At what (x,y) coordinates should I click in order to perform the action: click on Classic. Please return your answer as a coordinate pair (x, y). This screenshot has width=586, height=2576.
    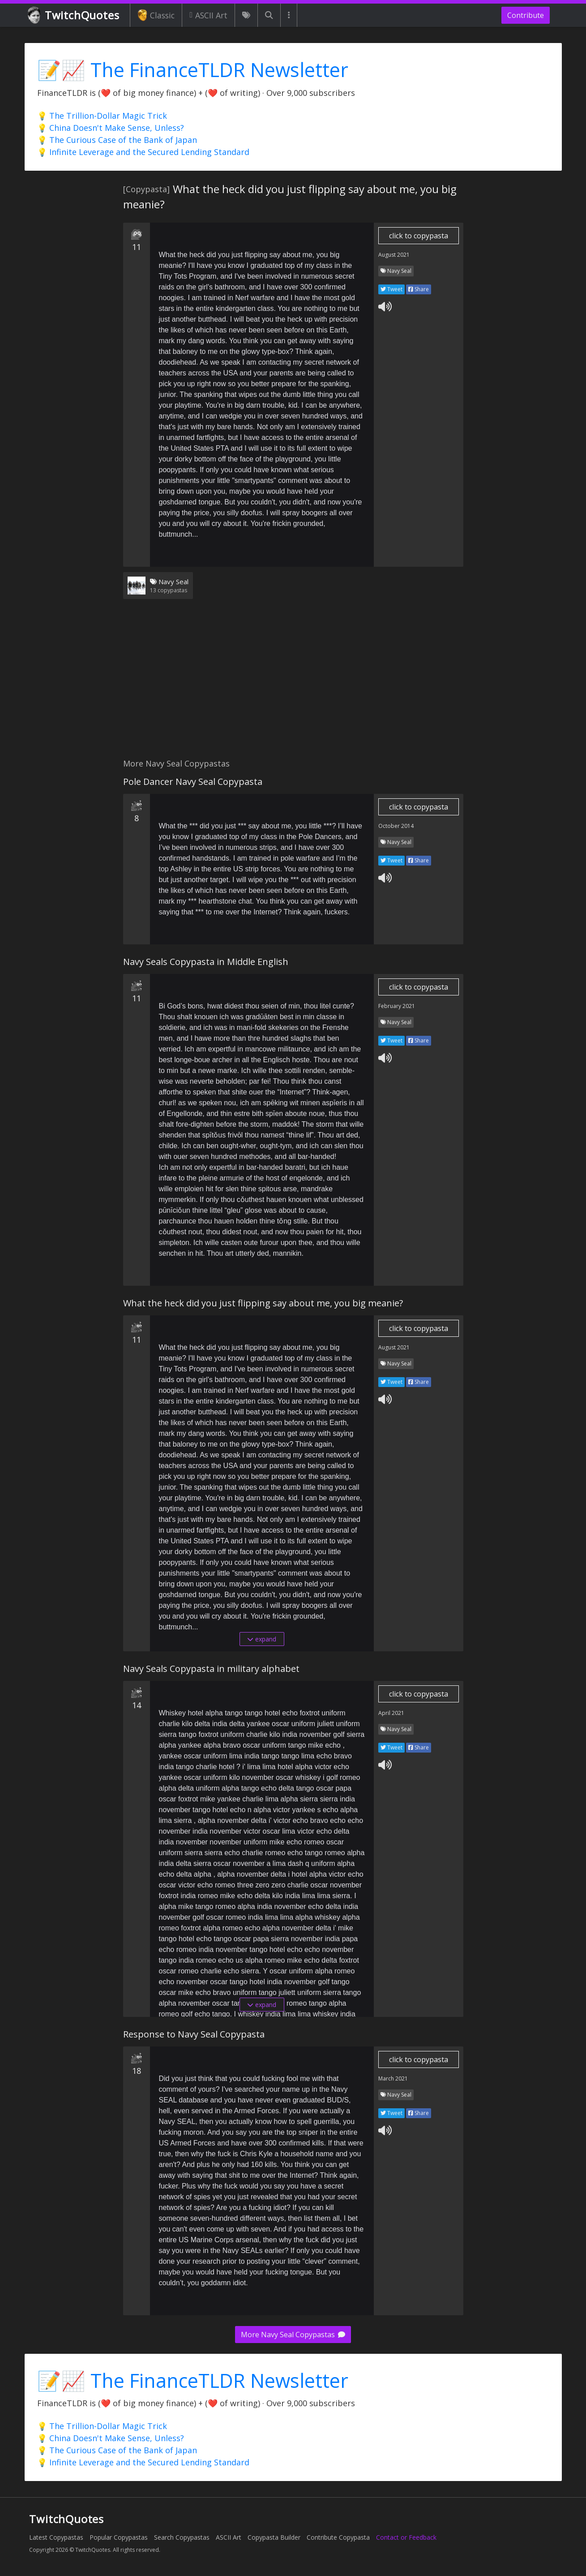
    Looking at the image, I should click on (156, 15).